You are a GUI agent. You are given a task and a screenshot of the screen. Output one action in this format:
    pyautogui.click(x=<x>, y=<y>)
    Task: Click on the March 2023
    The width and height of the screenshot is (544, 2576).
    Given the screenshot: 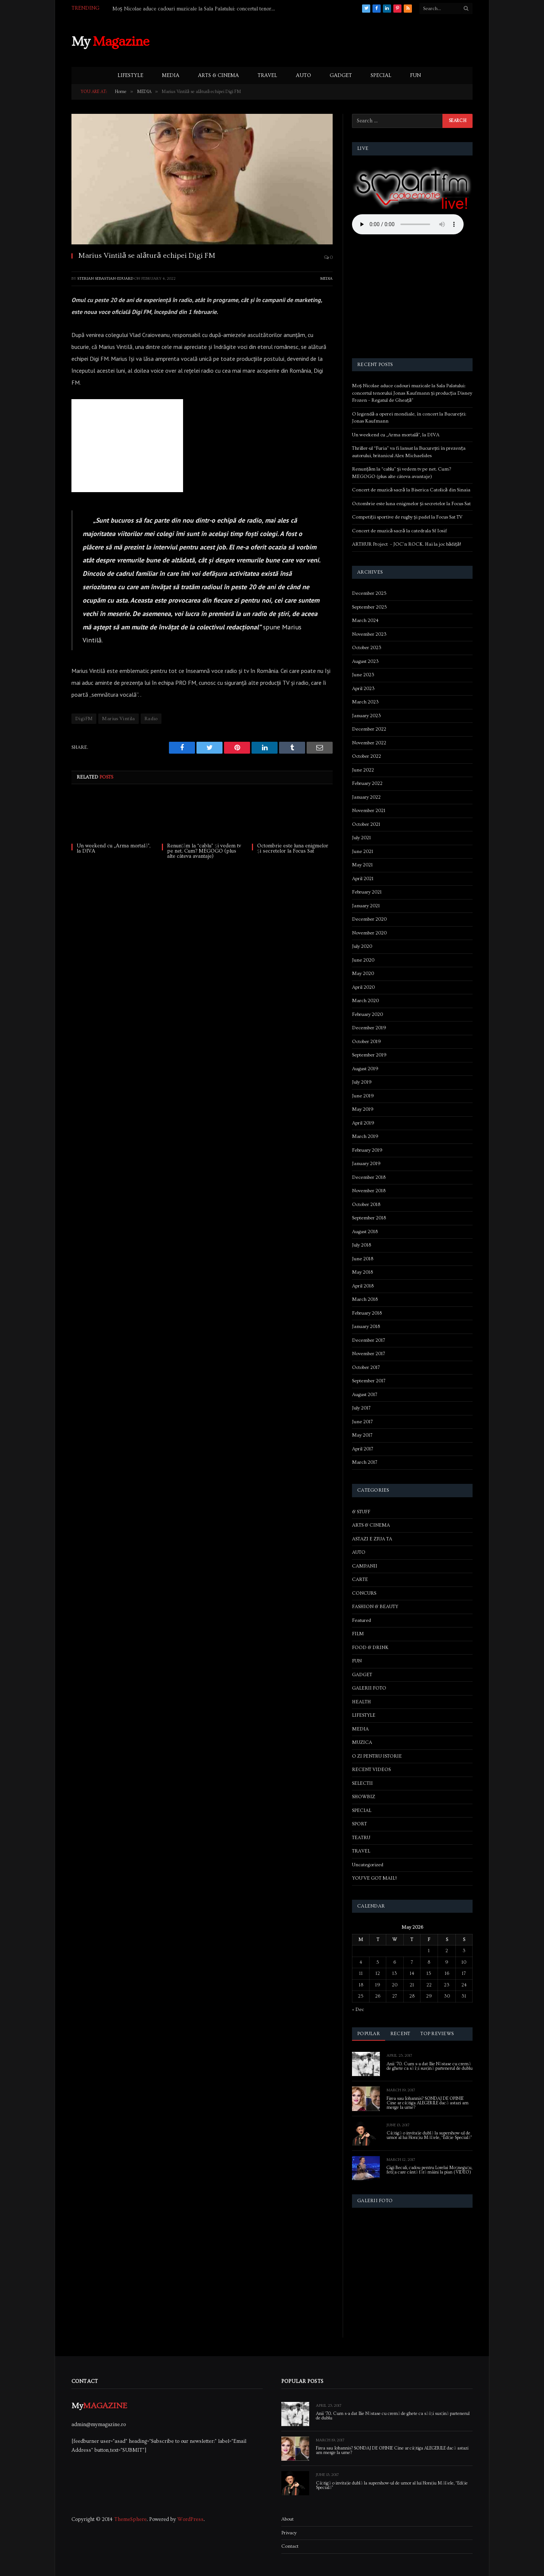 What is the action you would take?
    pyautogui.click(x=365, y=702)
    